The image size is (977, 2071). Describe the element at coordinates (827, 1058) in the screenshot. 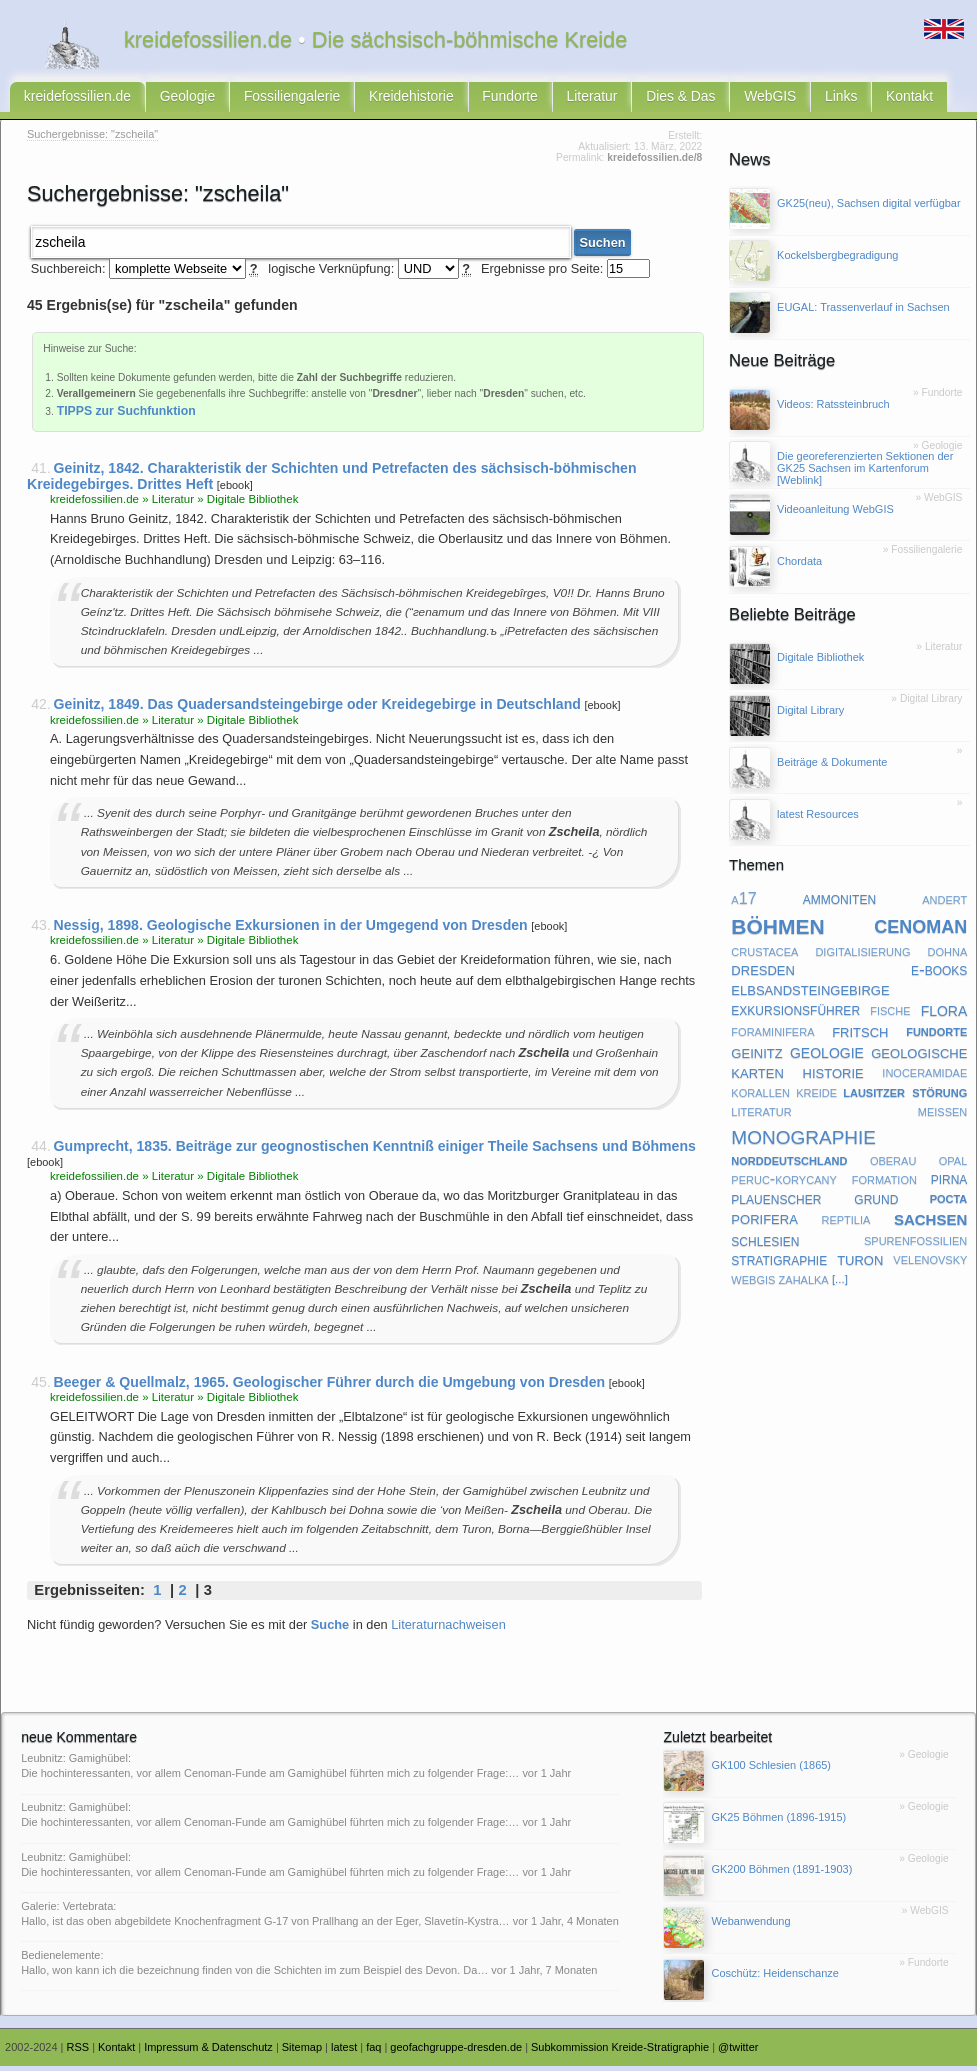

I see `geologie` at that location.